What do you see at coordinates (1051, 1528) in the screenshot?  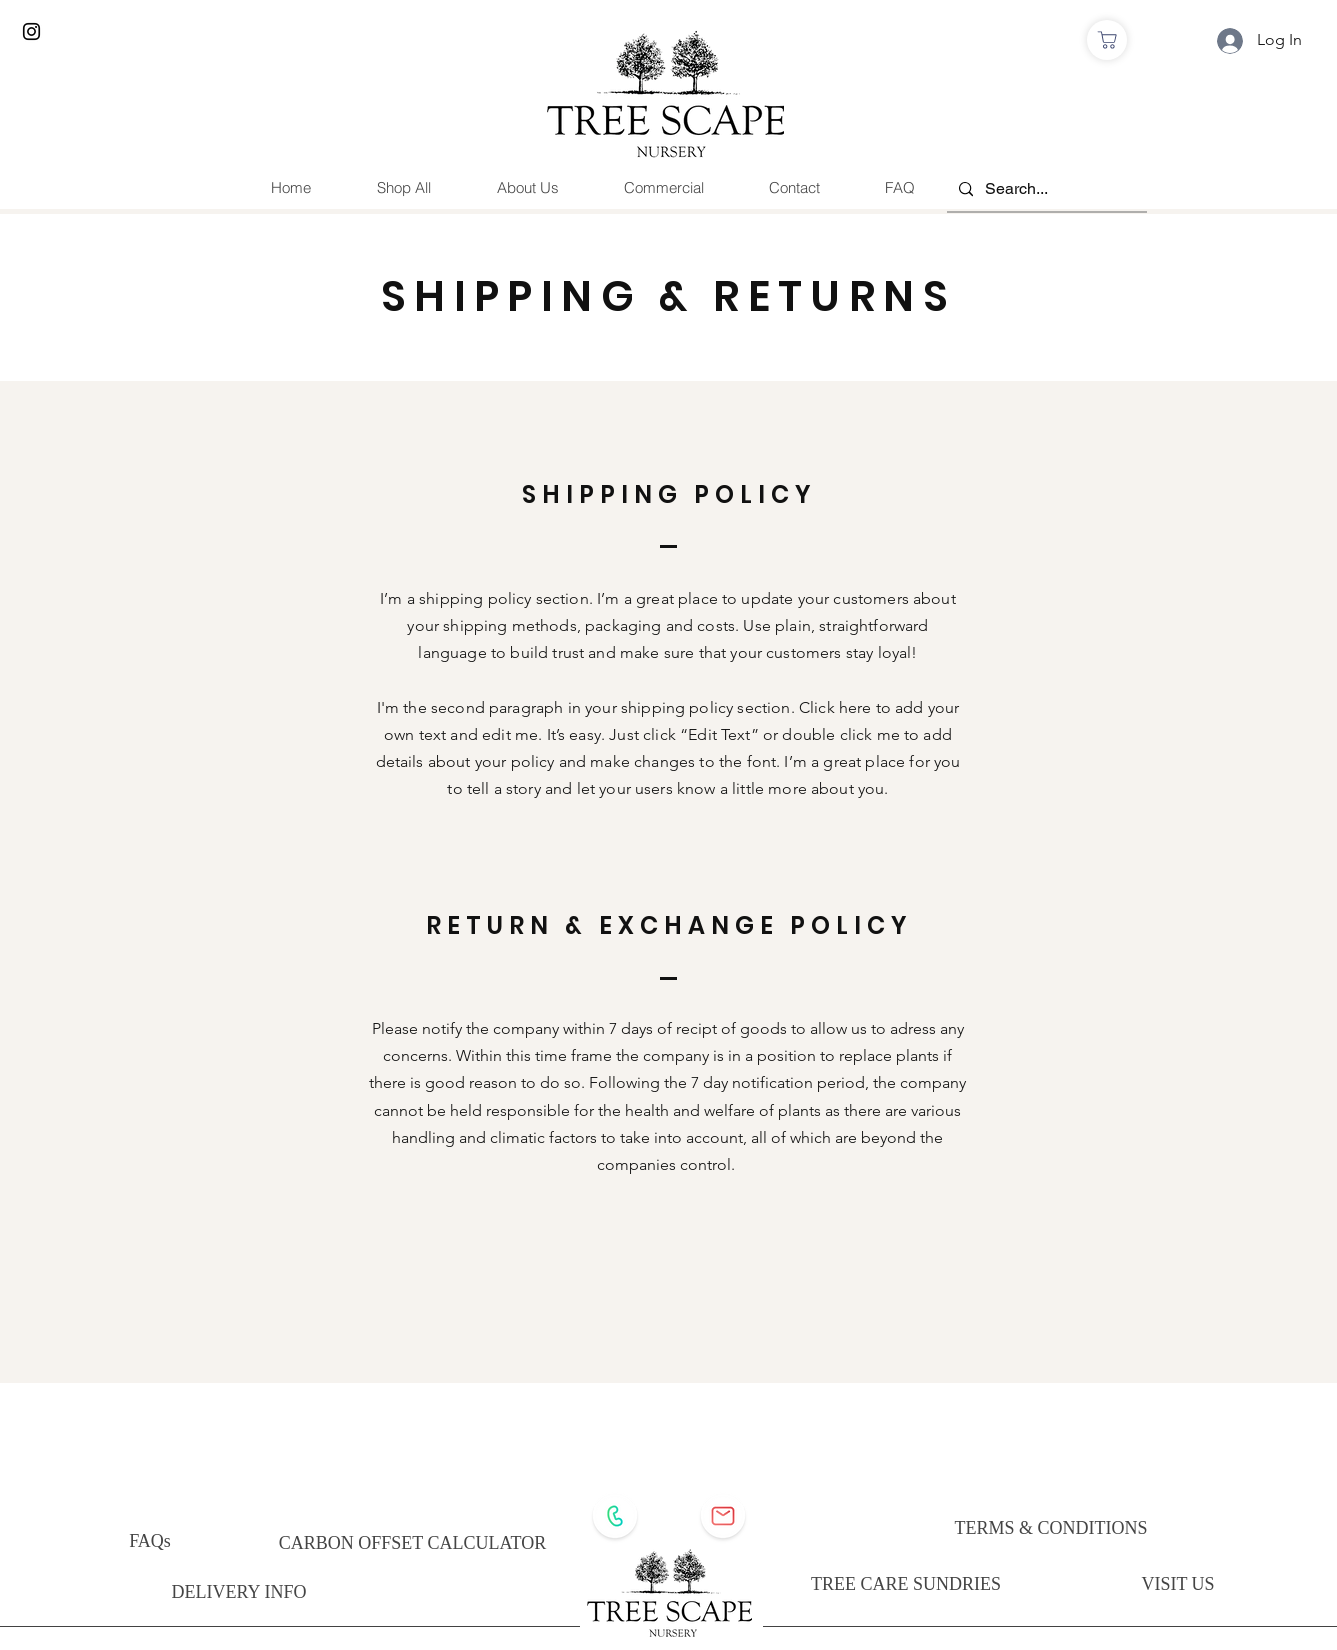 I see `[TERMS & CONDITIONS]` at bounding box center [1051, 1528].